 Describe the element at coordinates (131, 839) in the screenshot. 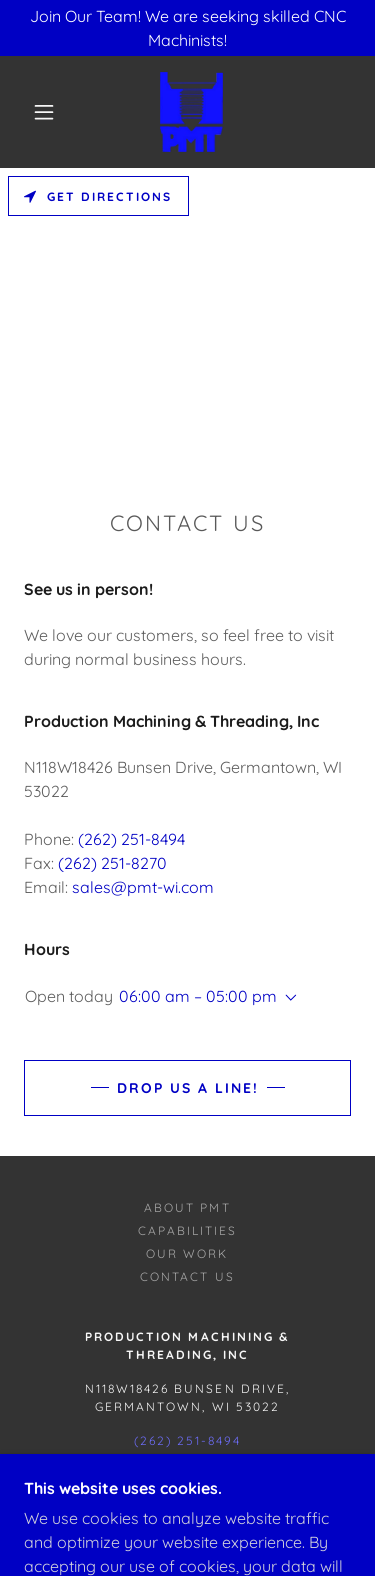

I see `(262) 251-8494 [link]` at that location.